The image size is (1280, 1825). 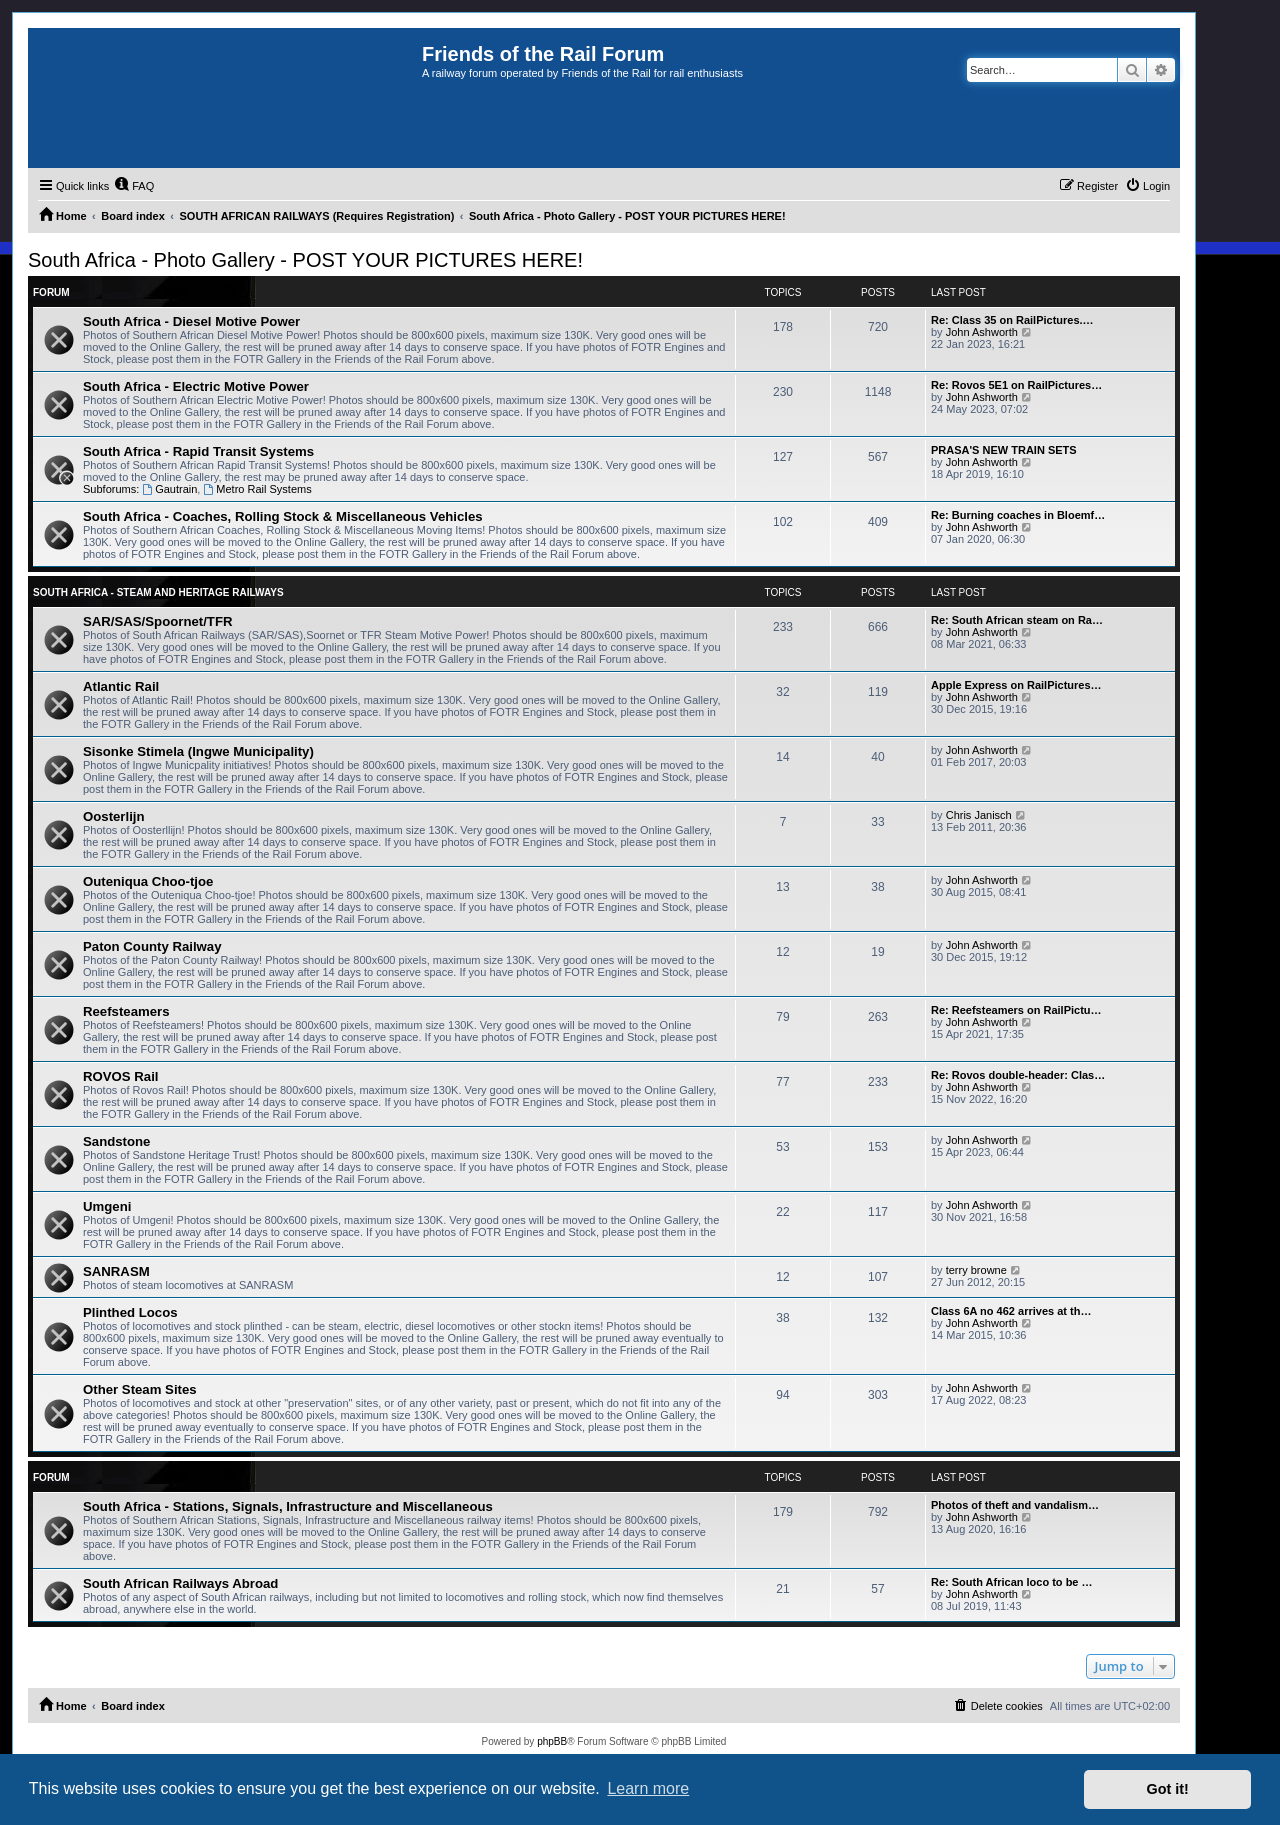 I want to click on phpBB, so click(x=552, y=1741).